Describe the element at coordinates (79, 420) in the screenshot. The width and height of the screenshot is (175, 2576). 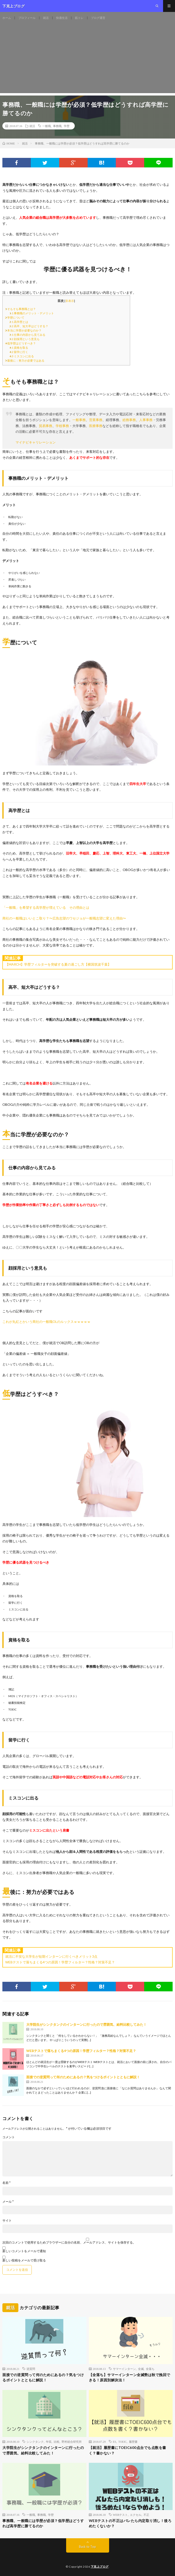
I see `一般事務` at that location.